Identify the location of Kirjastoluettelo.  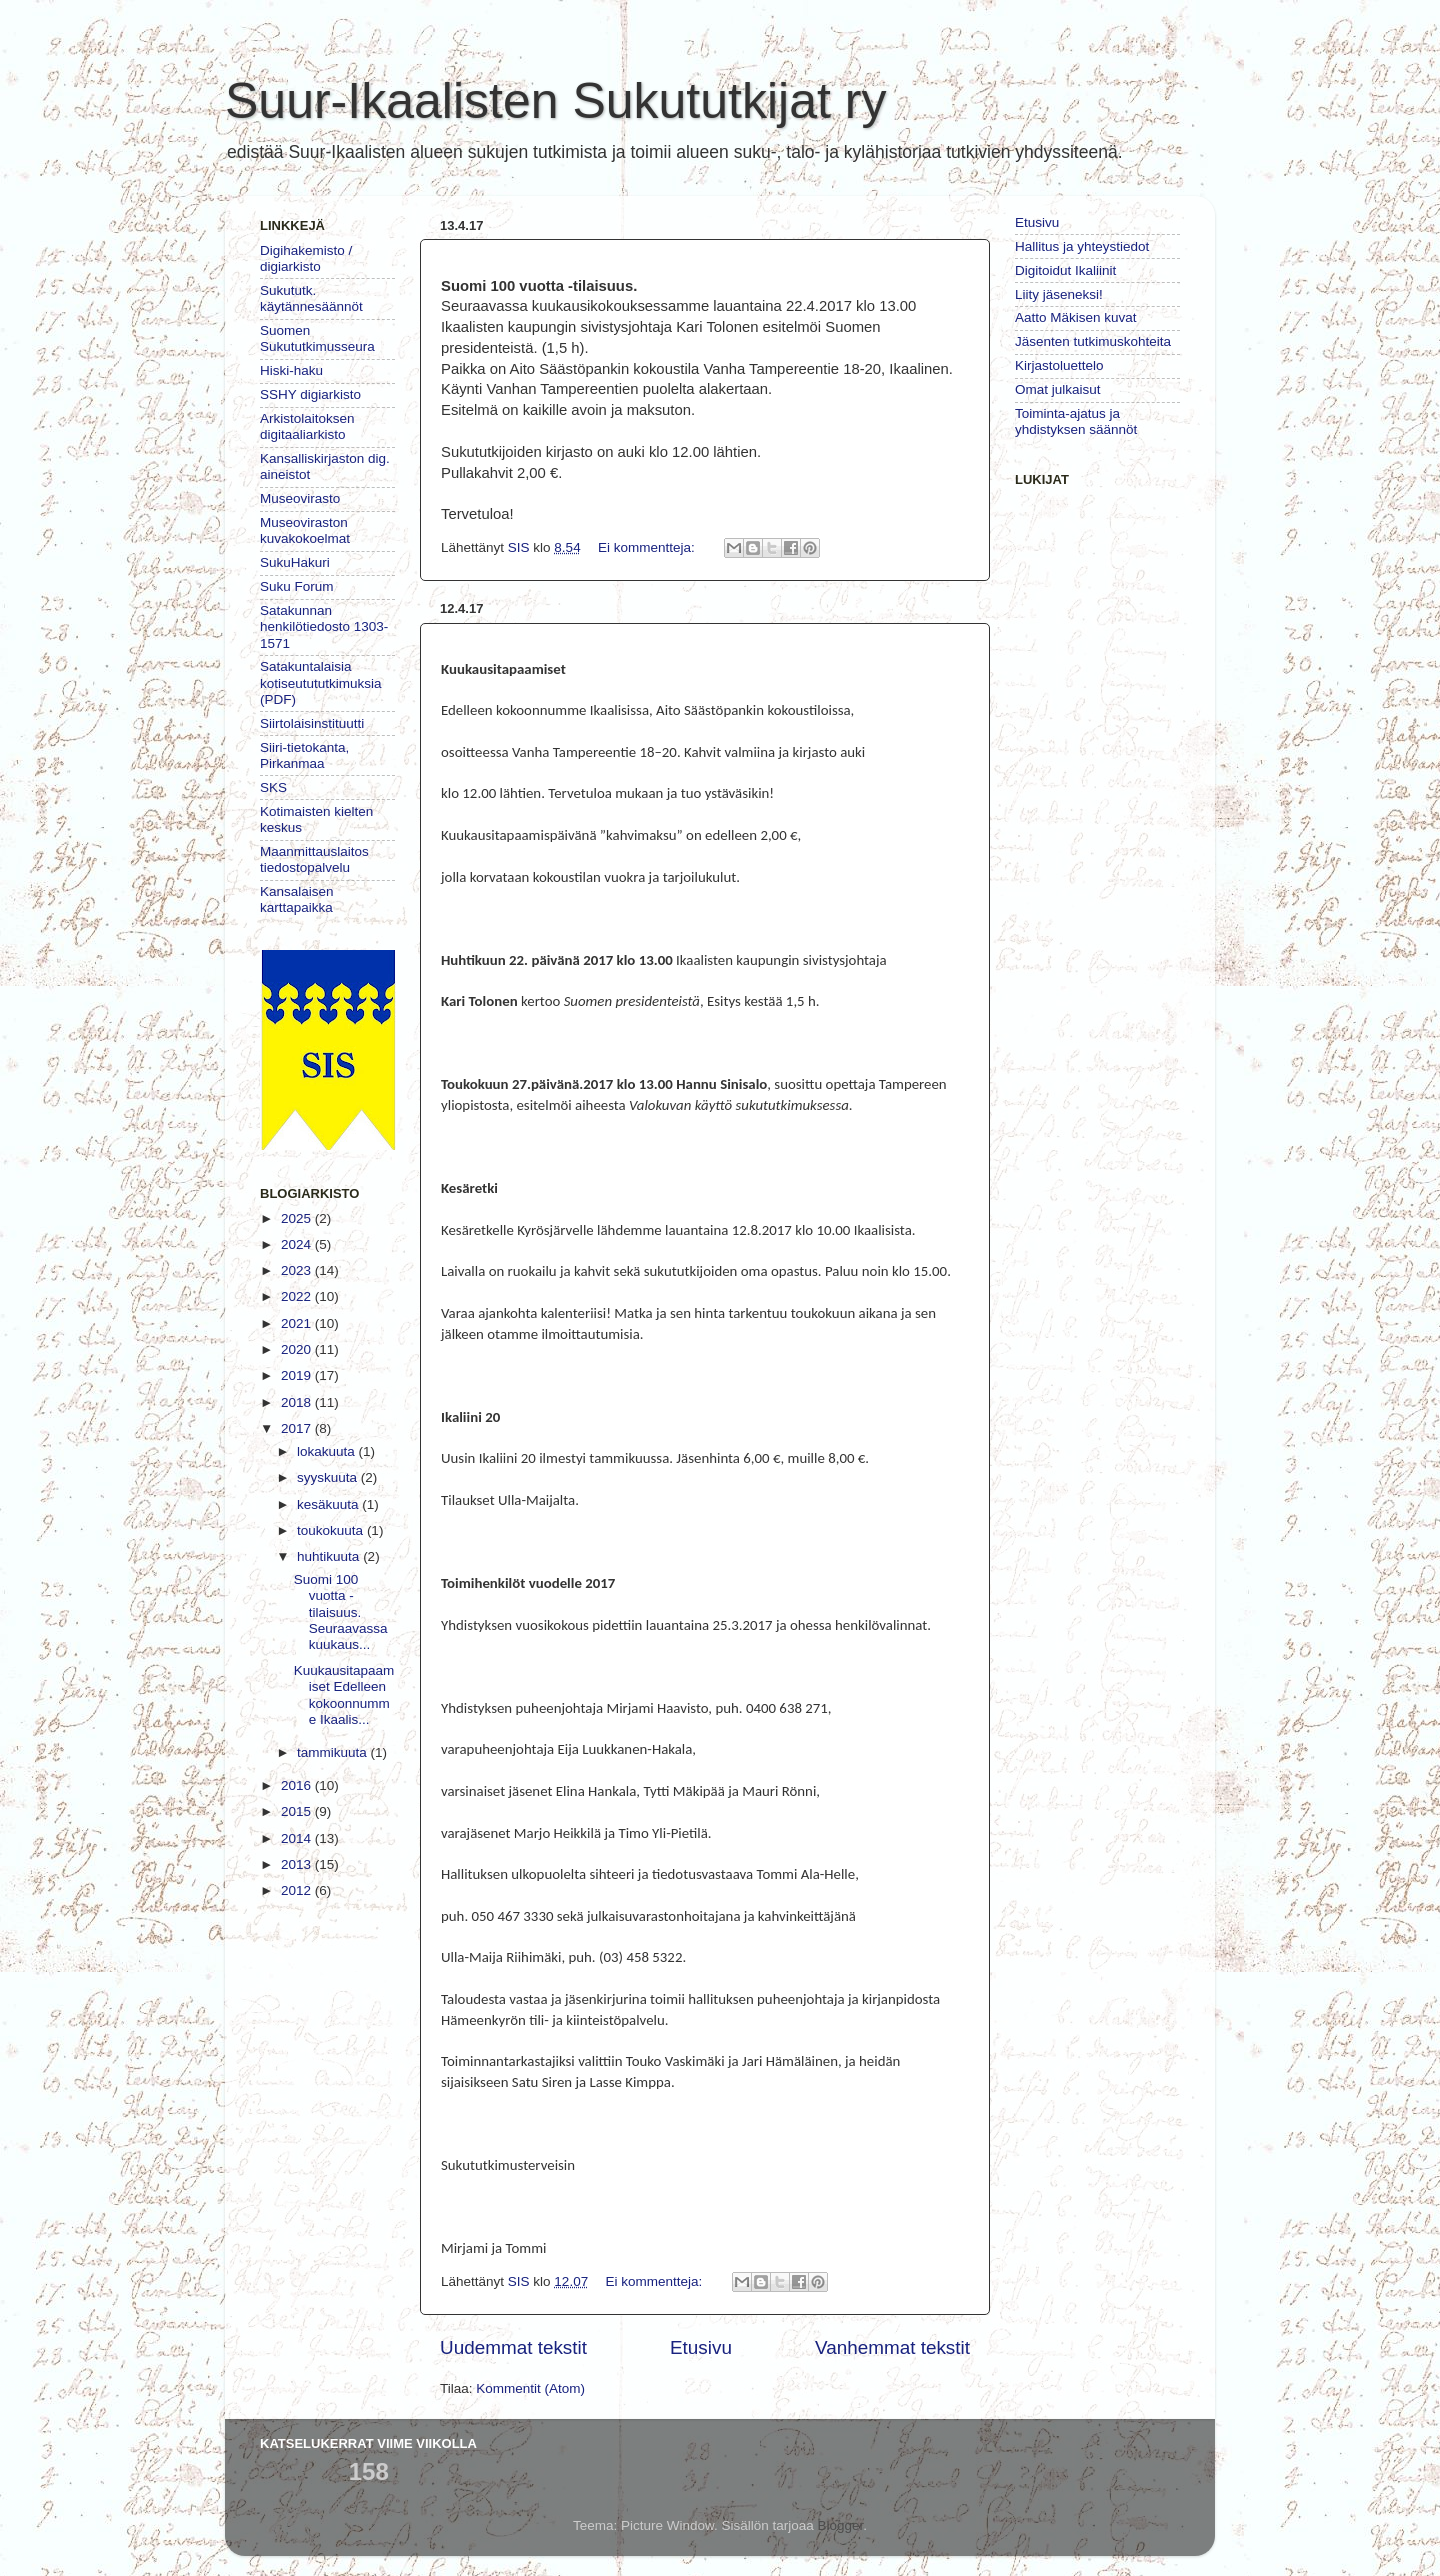
(1059, 365).